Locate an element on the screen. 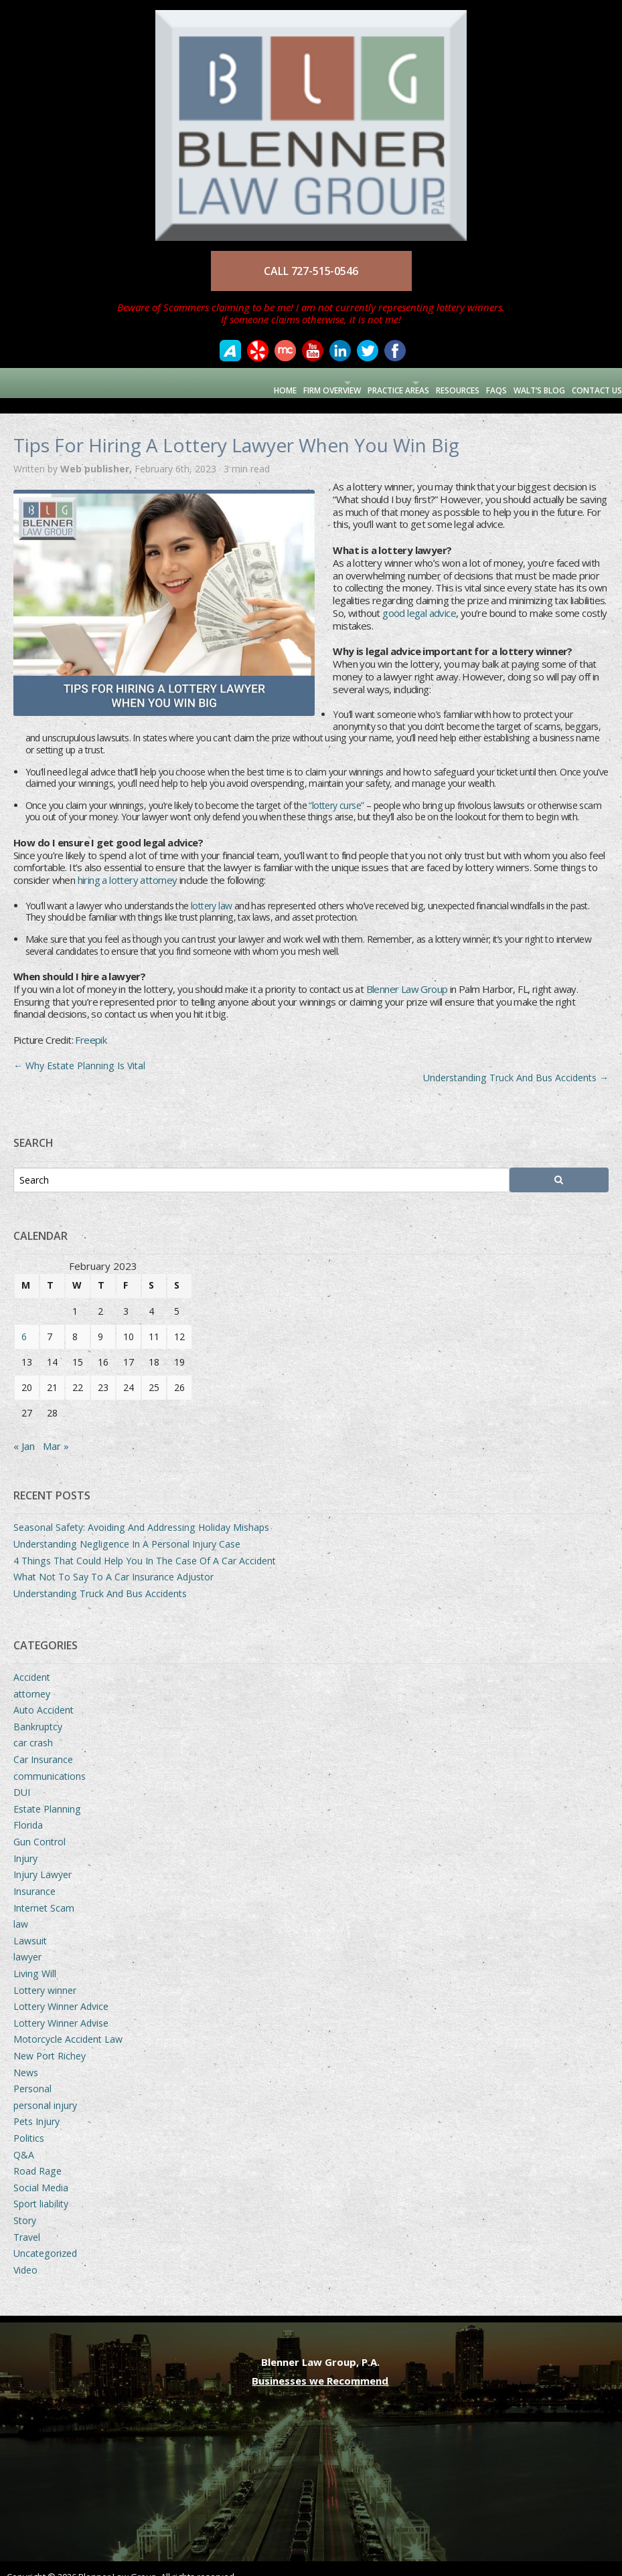 This screenshot has height=2576, width=622. Video is located at coordinates (25, 2254).